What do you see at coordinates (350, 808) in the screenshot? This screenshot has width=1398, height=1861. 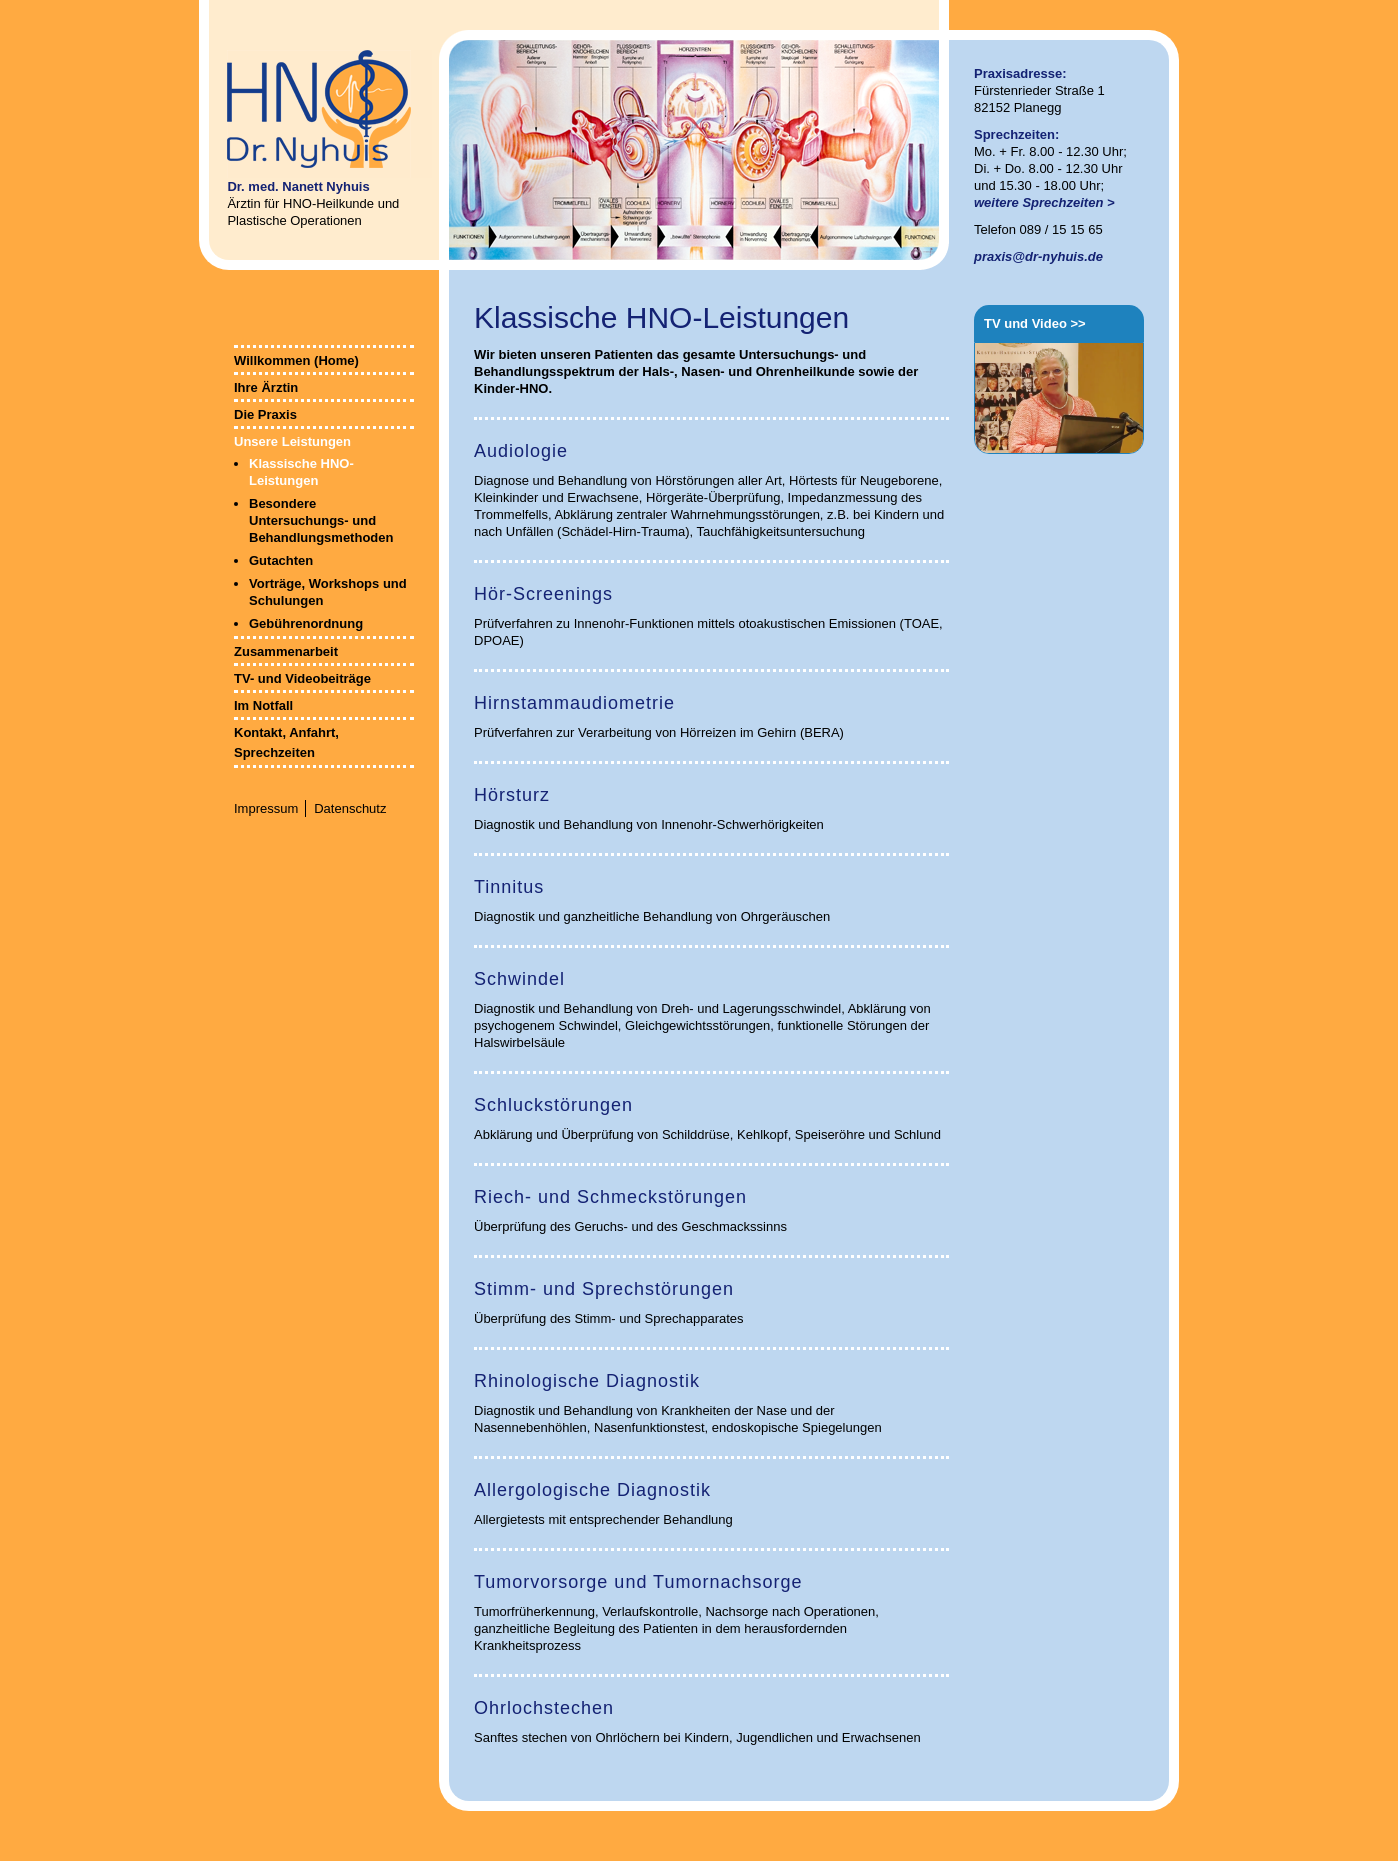 I see `Datenschutz` at bounding box center [350, 808].